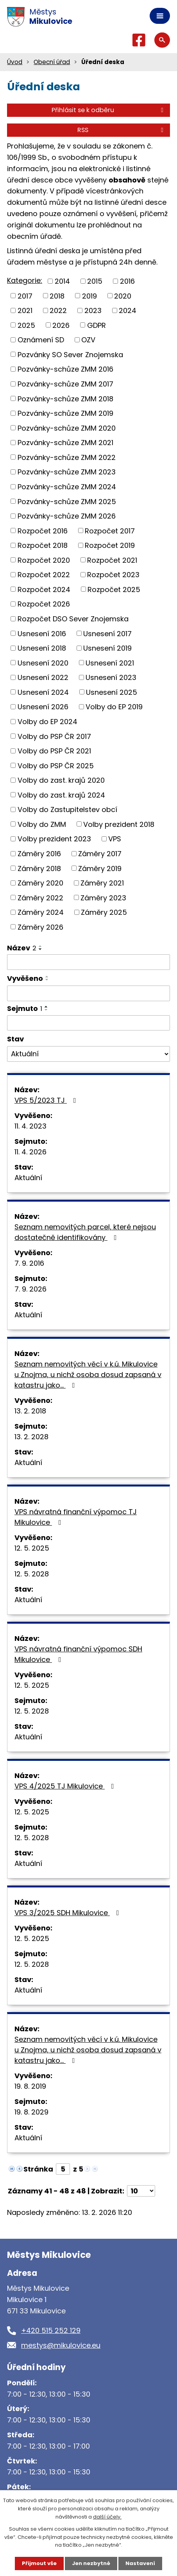 Image resolution: width=177 pixels, height=2576 pixels. What do you see at coordinates (96, 325) in the screenshot?
I see `GDPR` at bounding box center [96, 325].